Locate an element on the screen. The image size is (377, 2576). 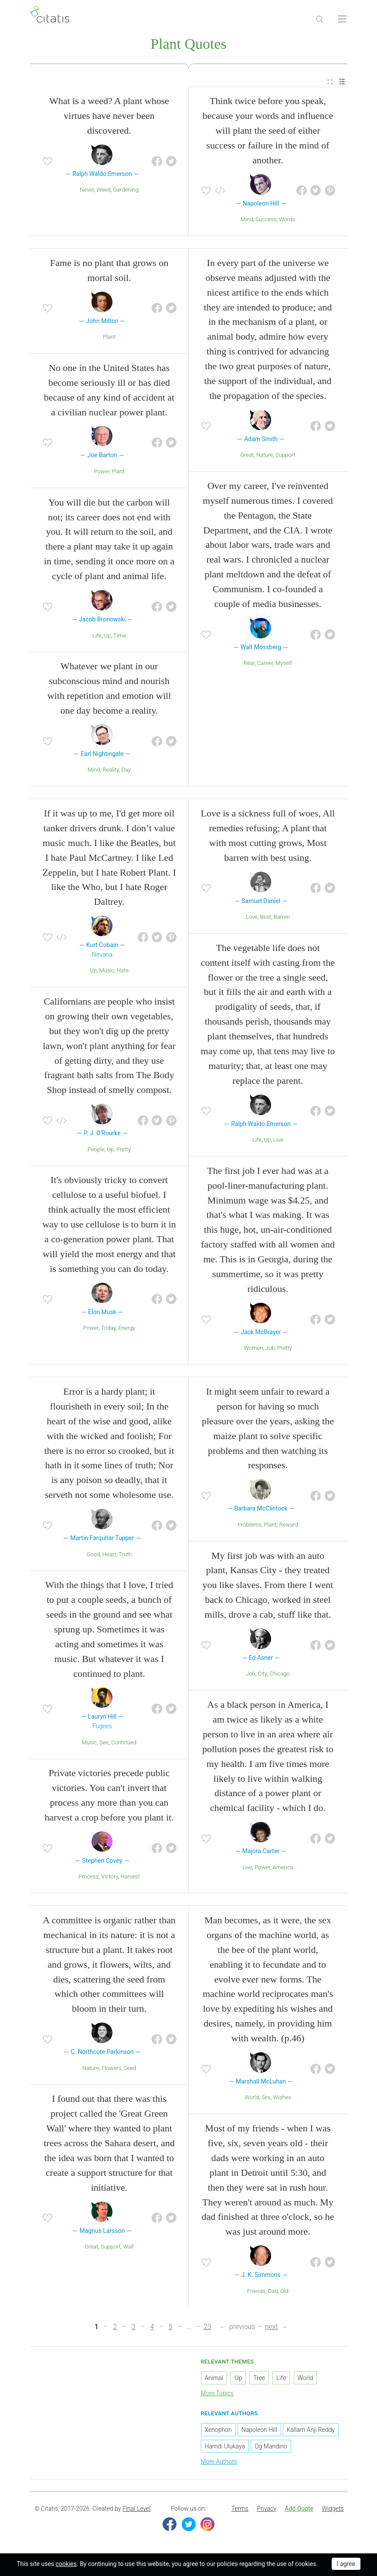
Nature is located at coordinates (264, 456).